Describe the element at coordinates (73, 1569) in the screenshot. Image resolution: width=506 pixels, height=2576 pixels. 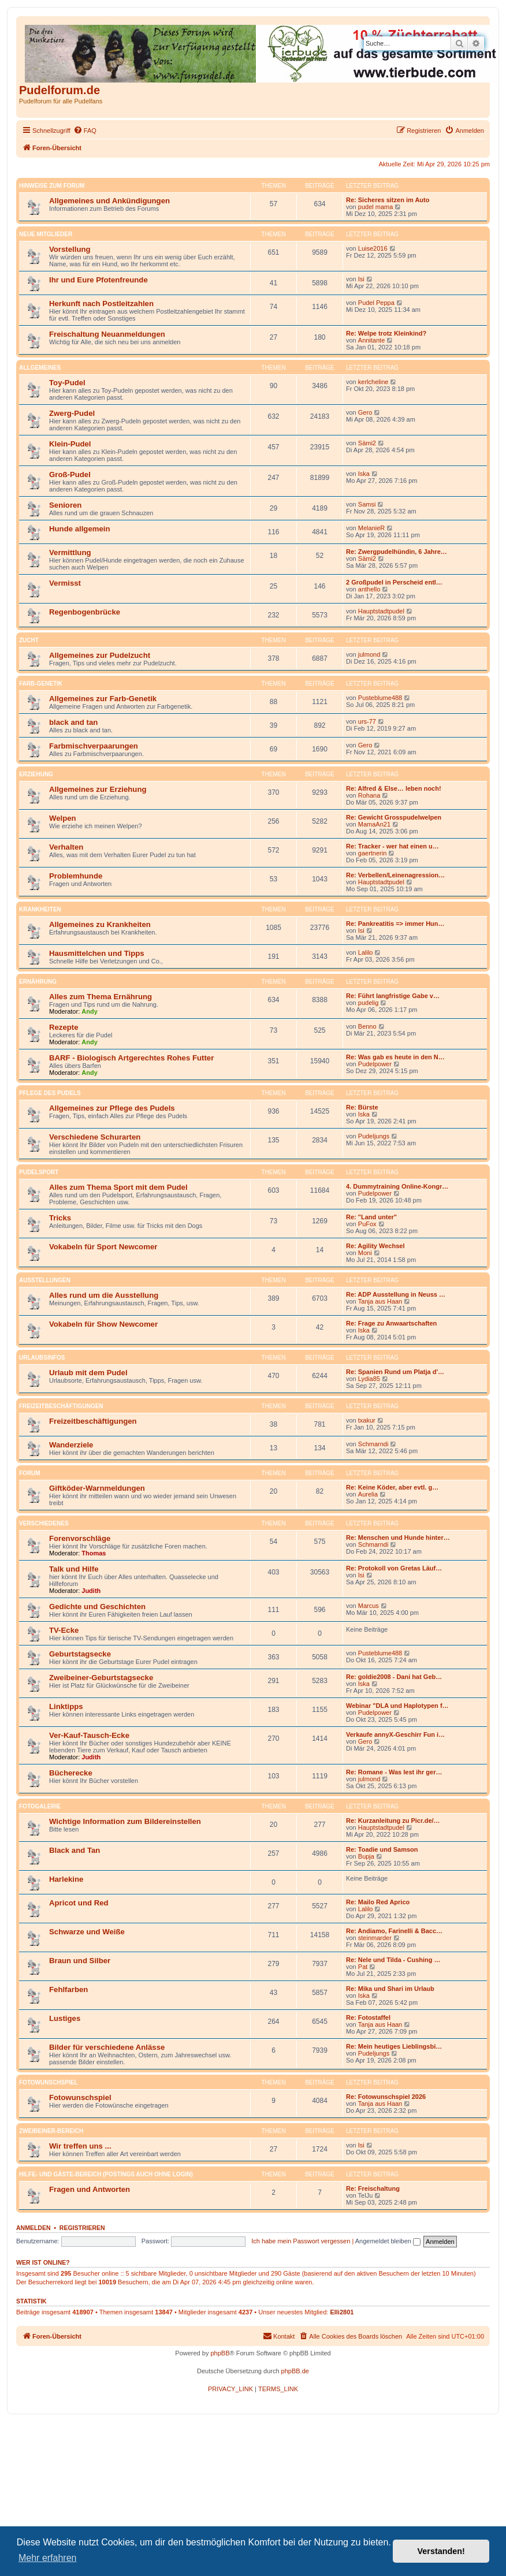
I see `Talk und Hilfe` at that location.